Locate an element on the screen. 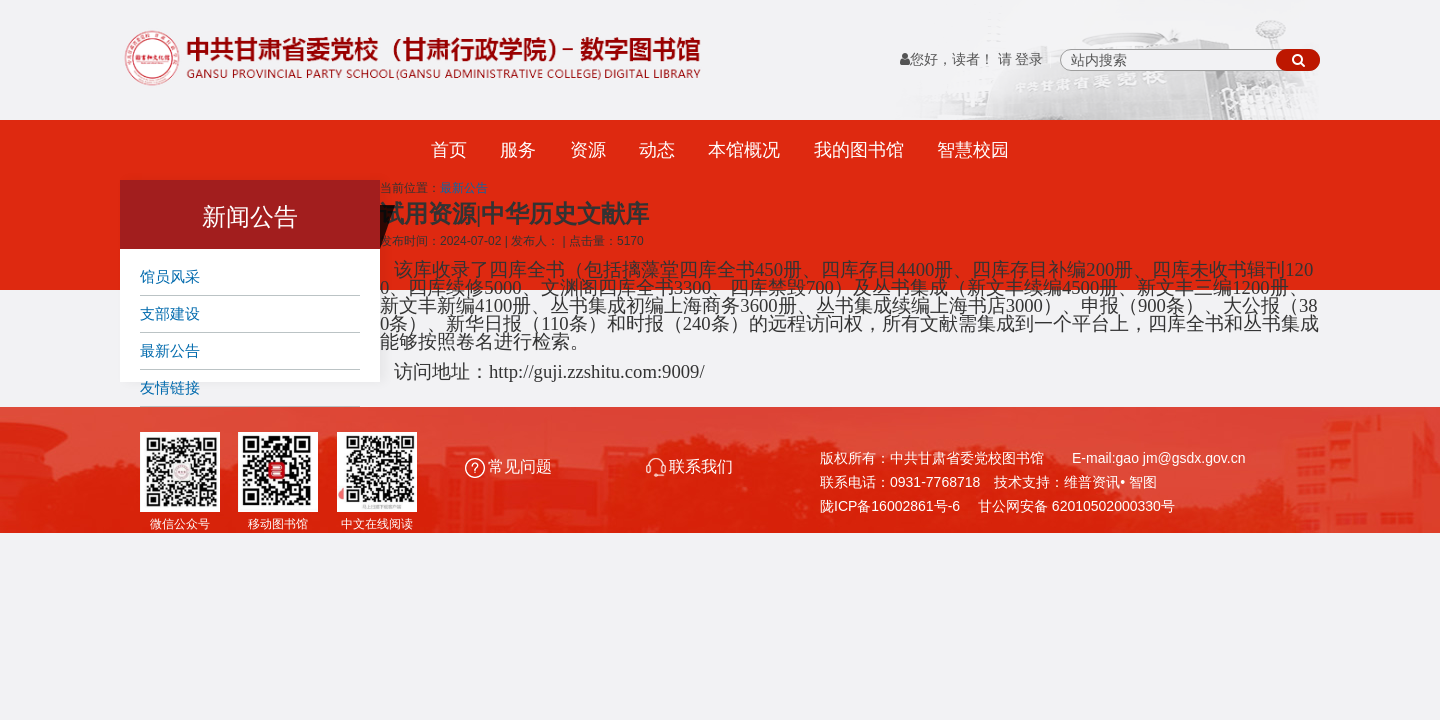  动态 is located at coordinates (657, 150).